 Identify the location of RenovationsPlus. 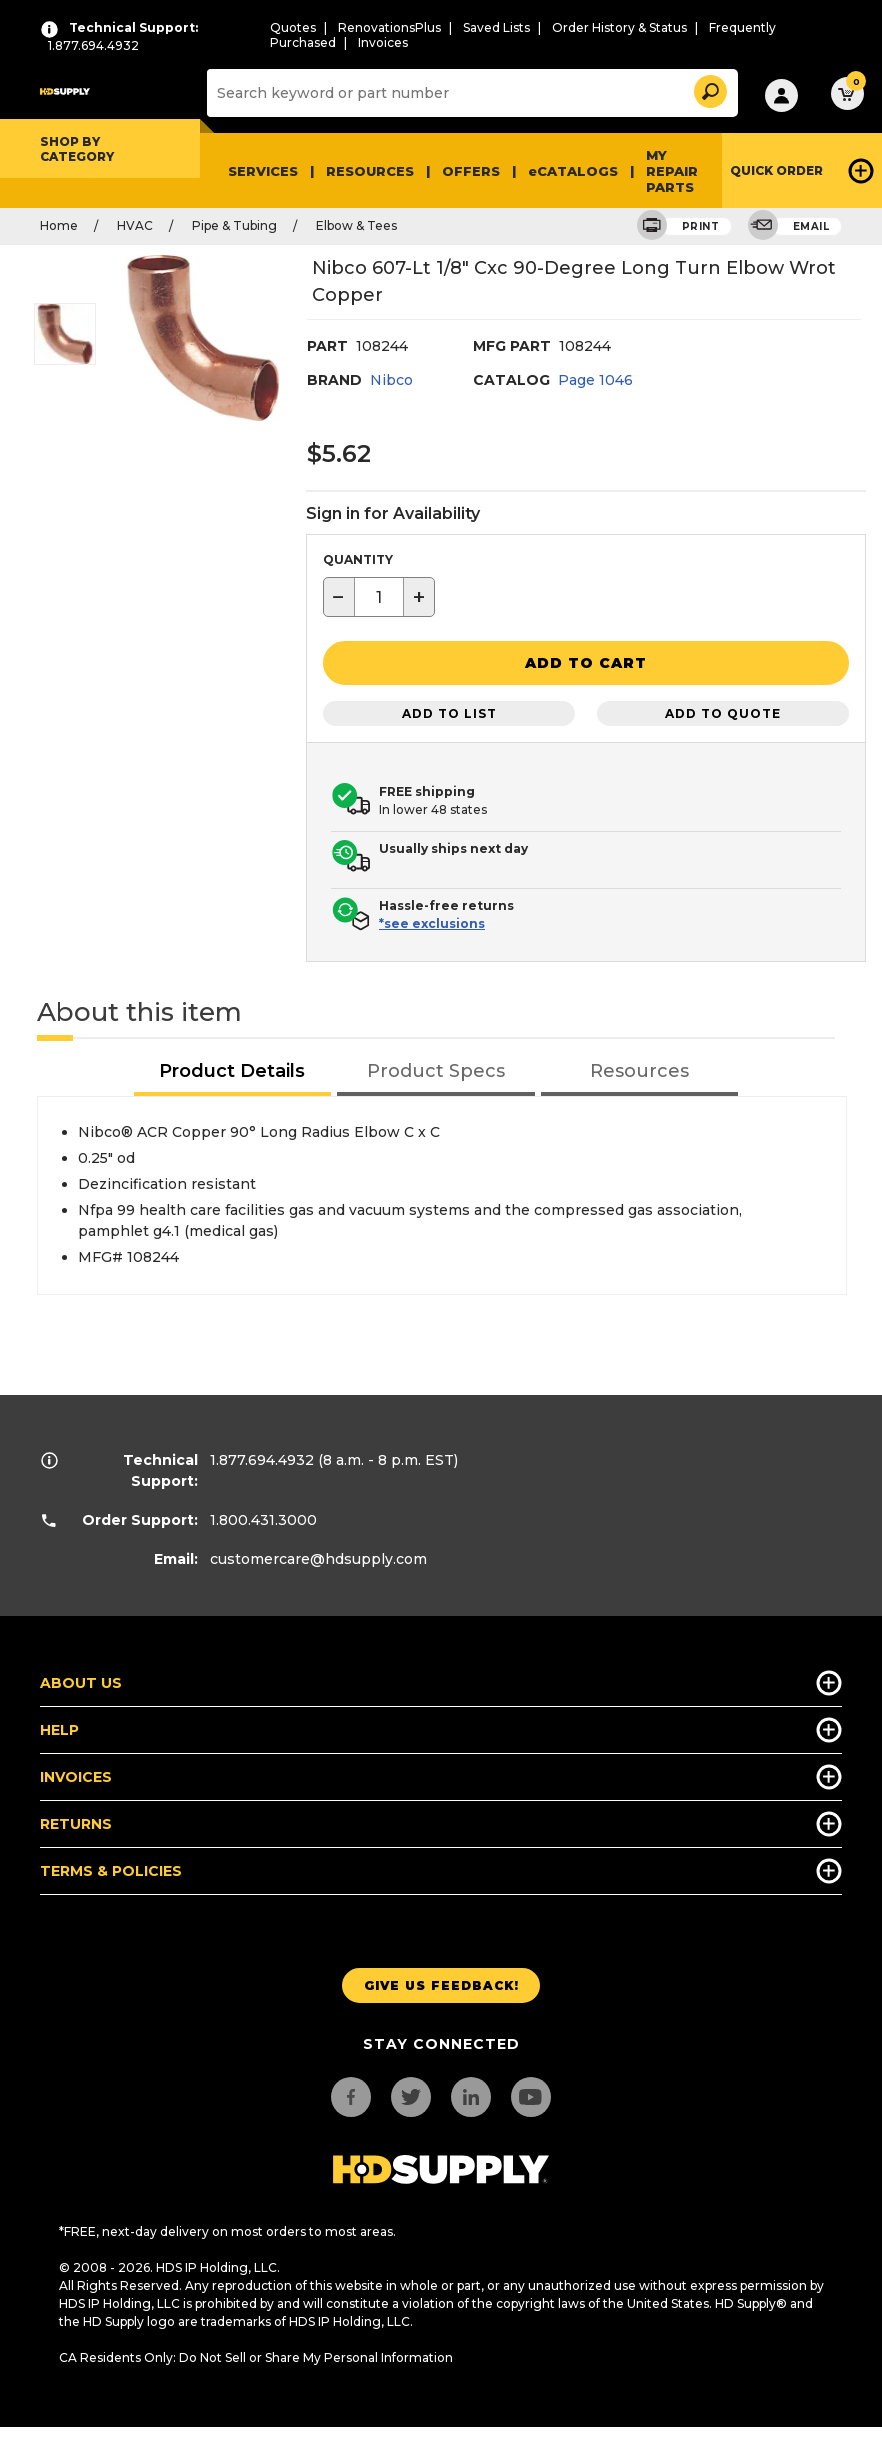
(389, 27).